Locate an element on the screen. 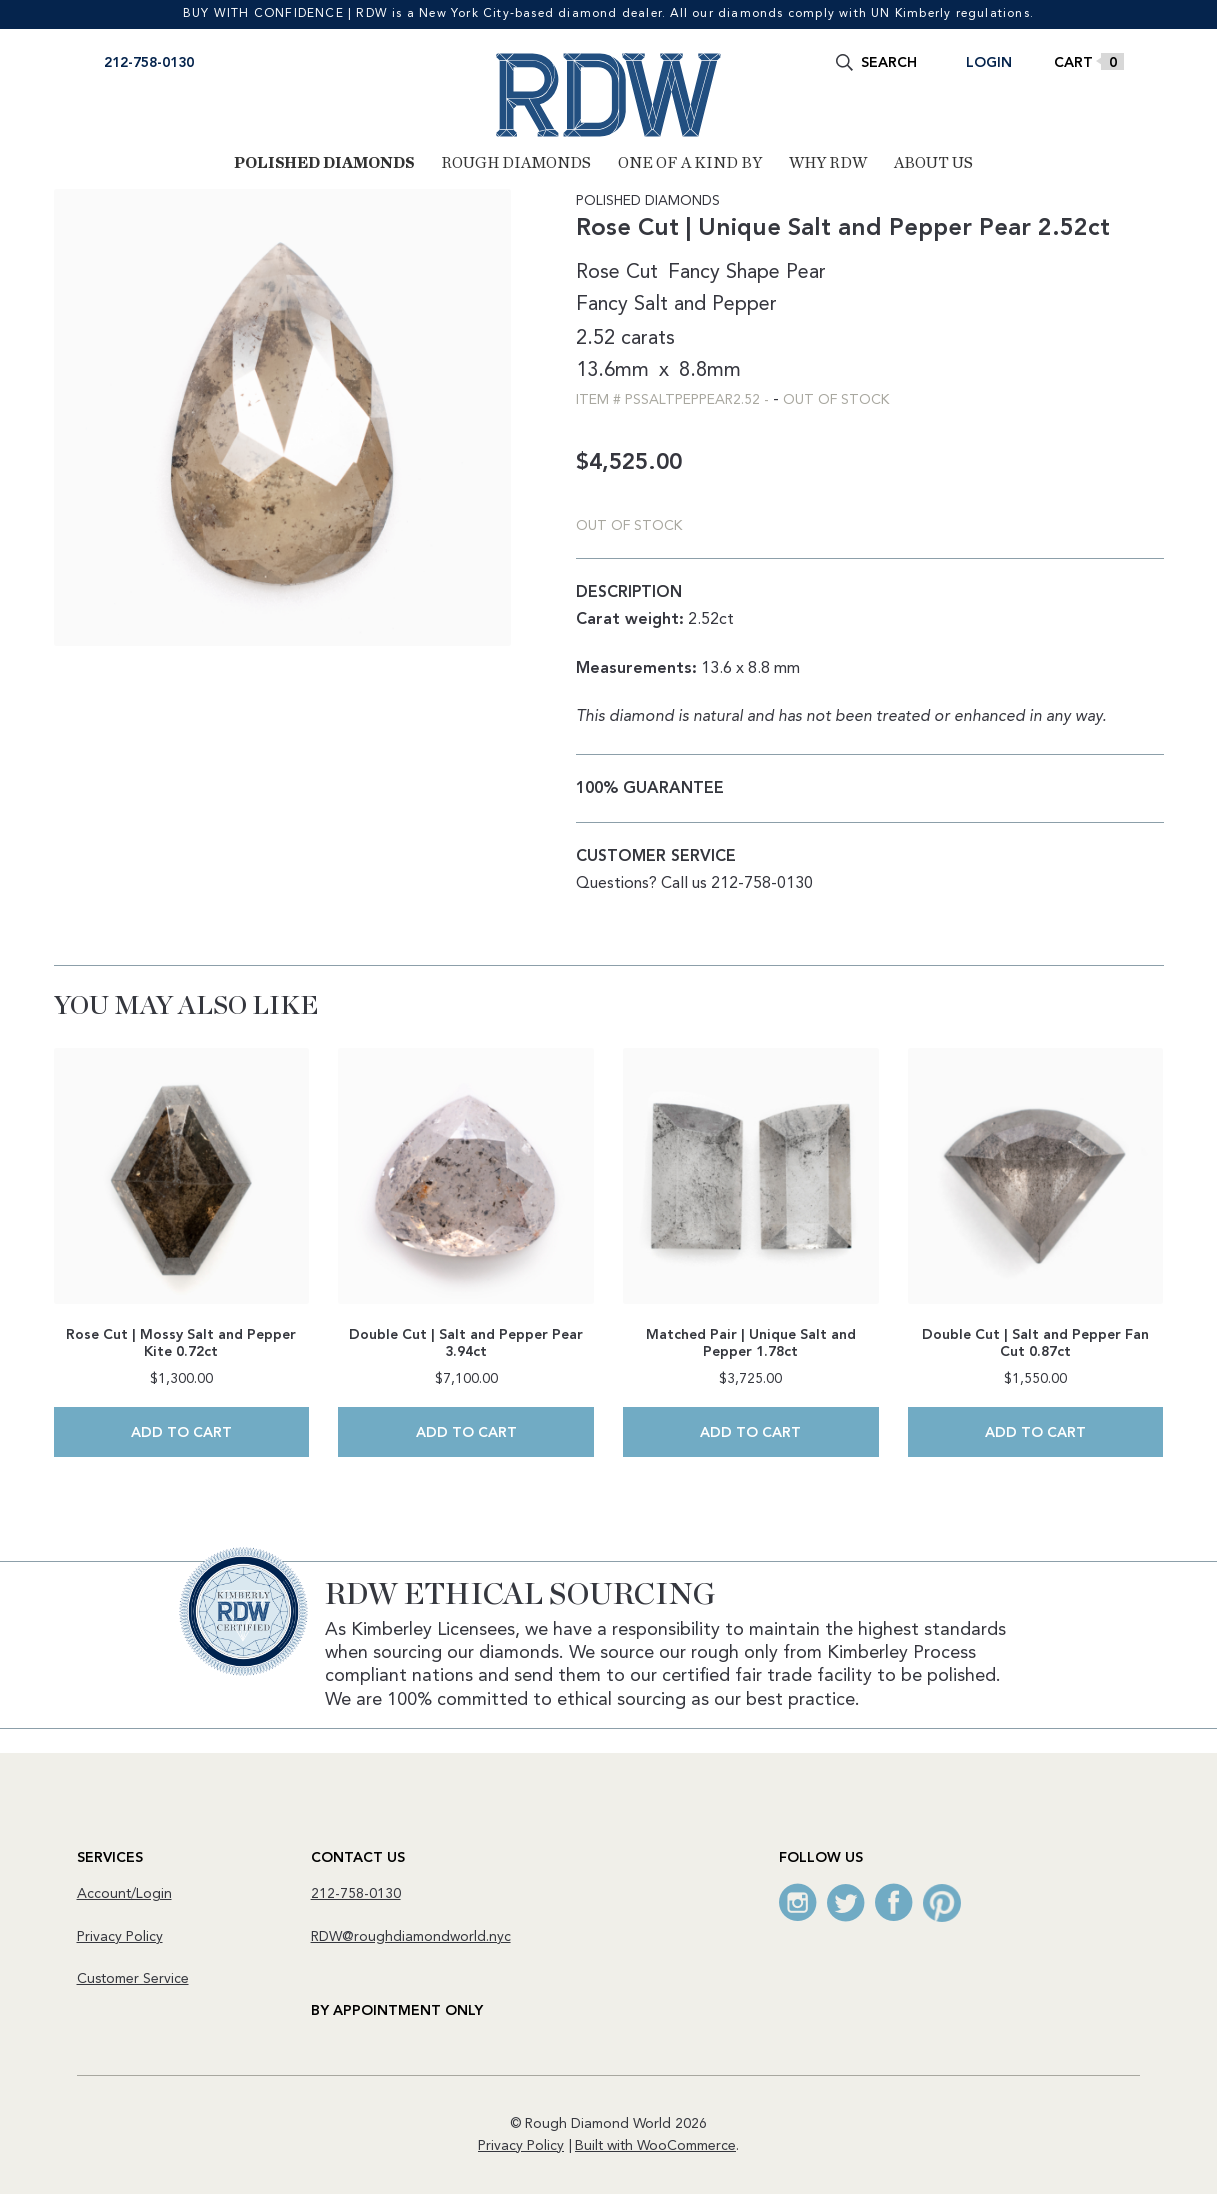 This screenshot has height=2194, width=1217. Fancy Shape is located at coordinates (724, 273).